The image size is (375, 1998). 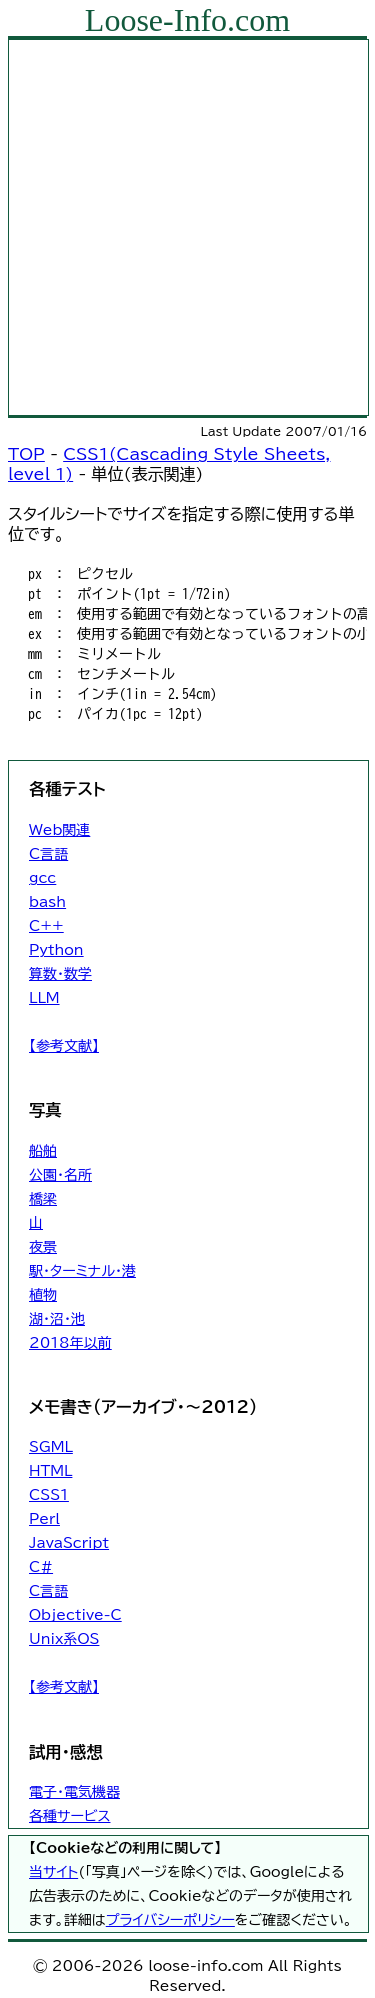 I want to click on JavaScript, so click(x=69, y=1543).